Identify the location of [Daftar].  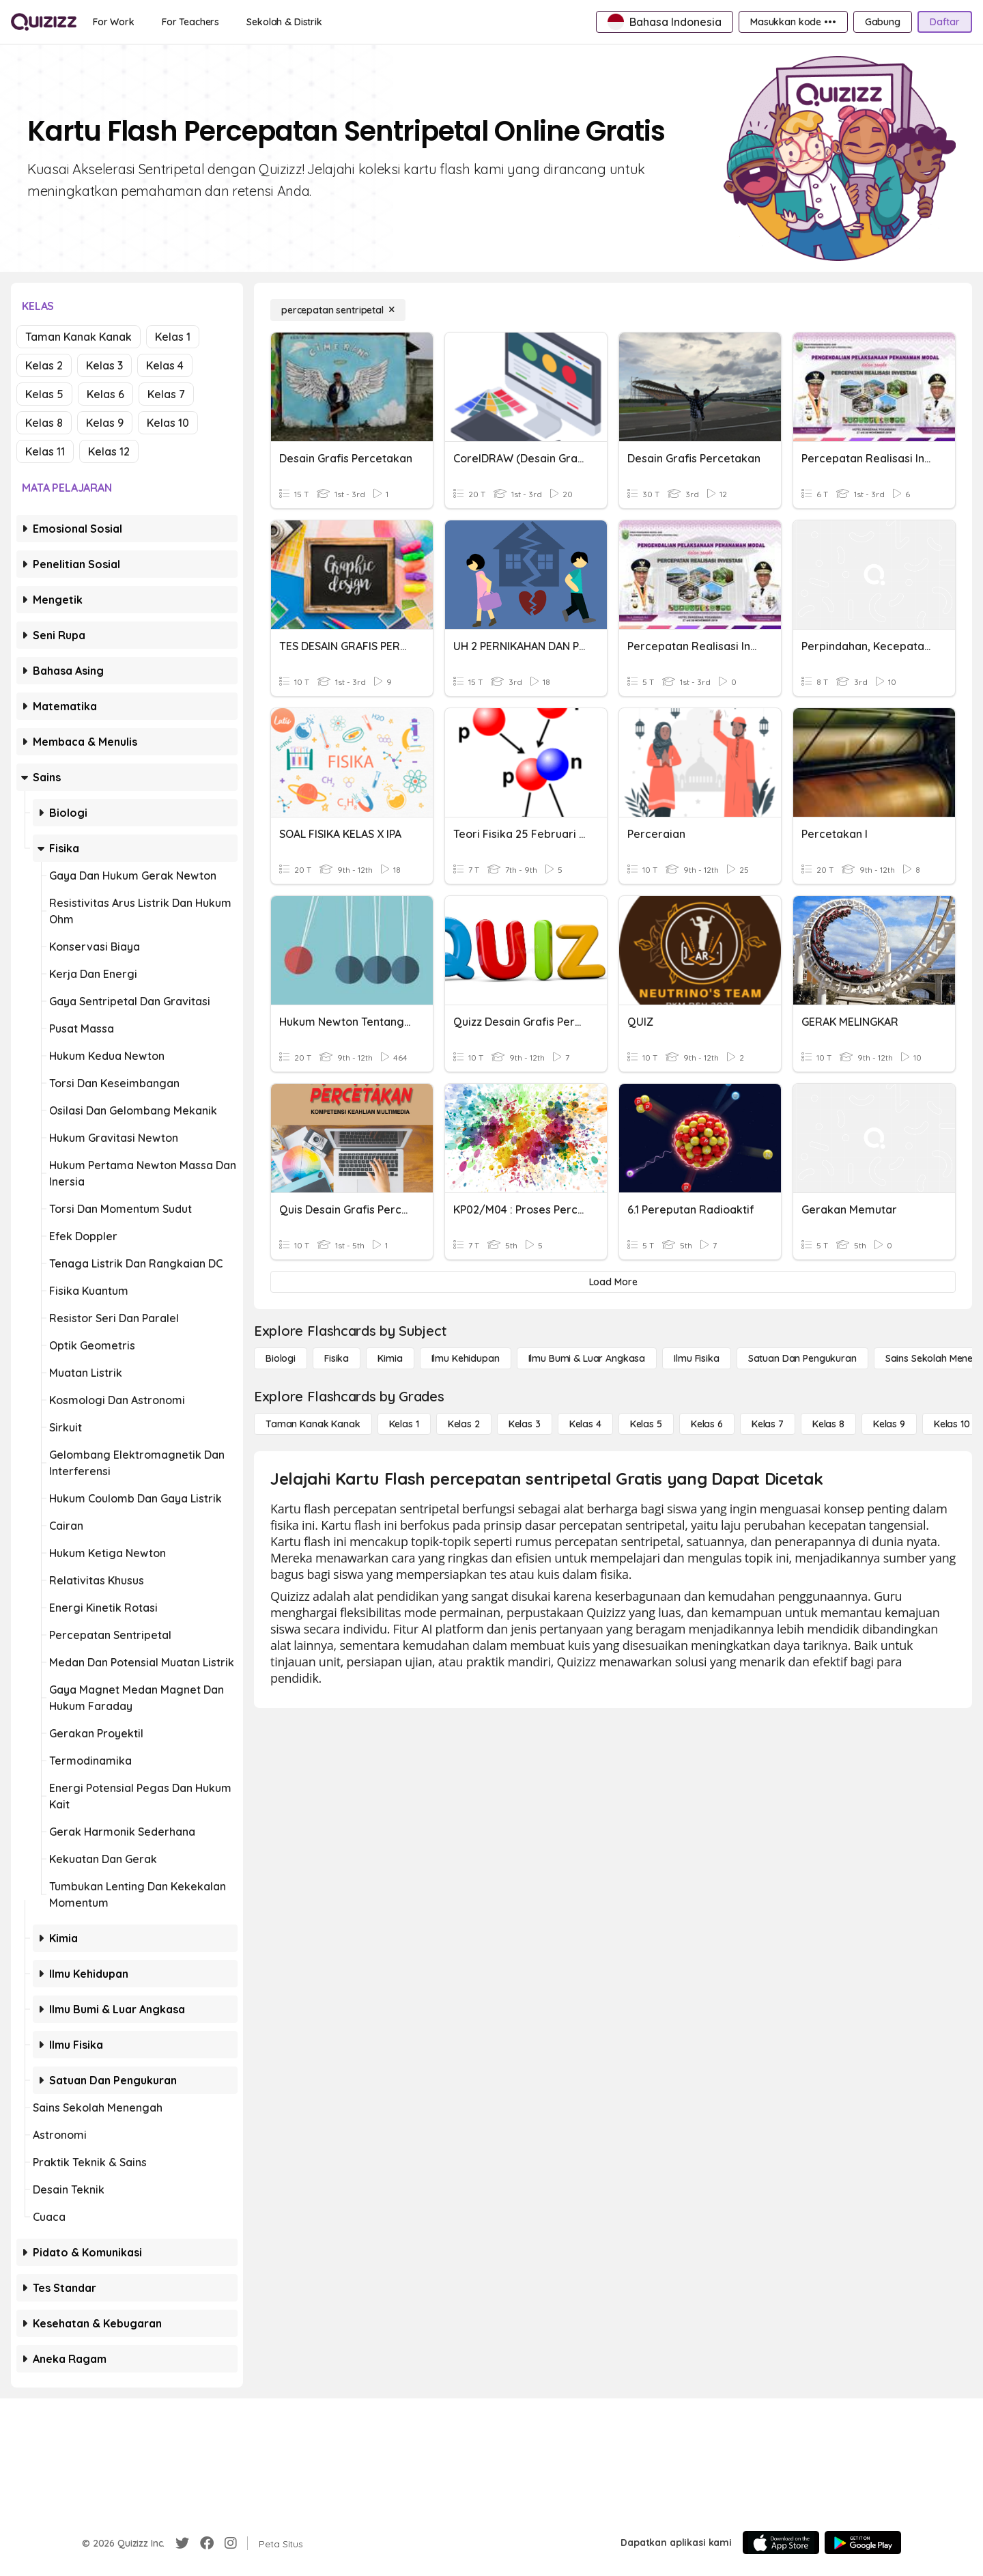
(944, 22).